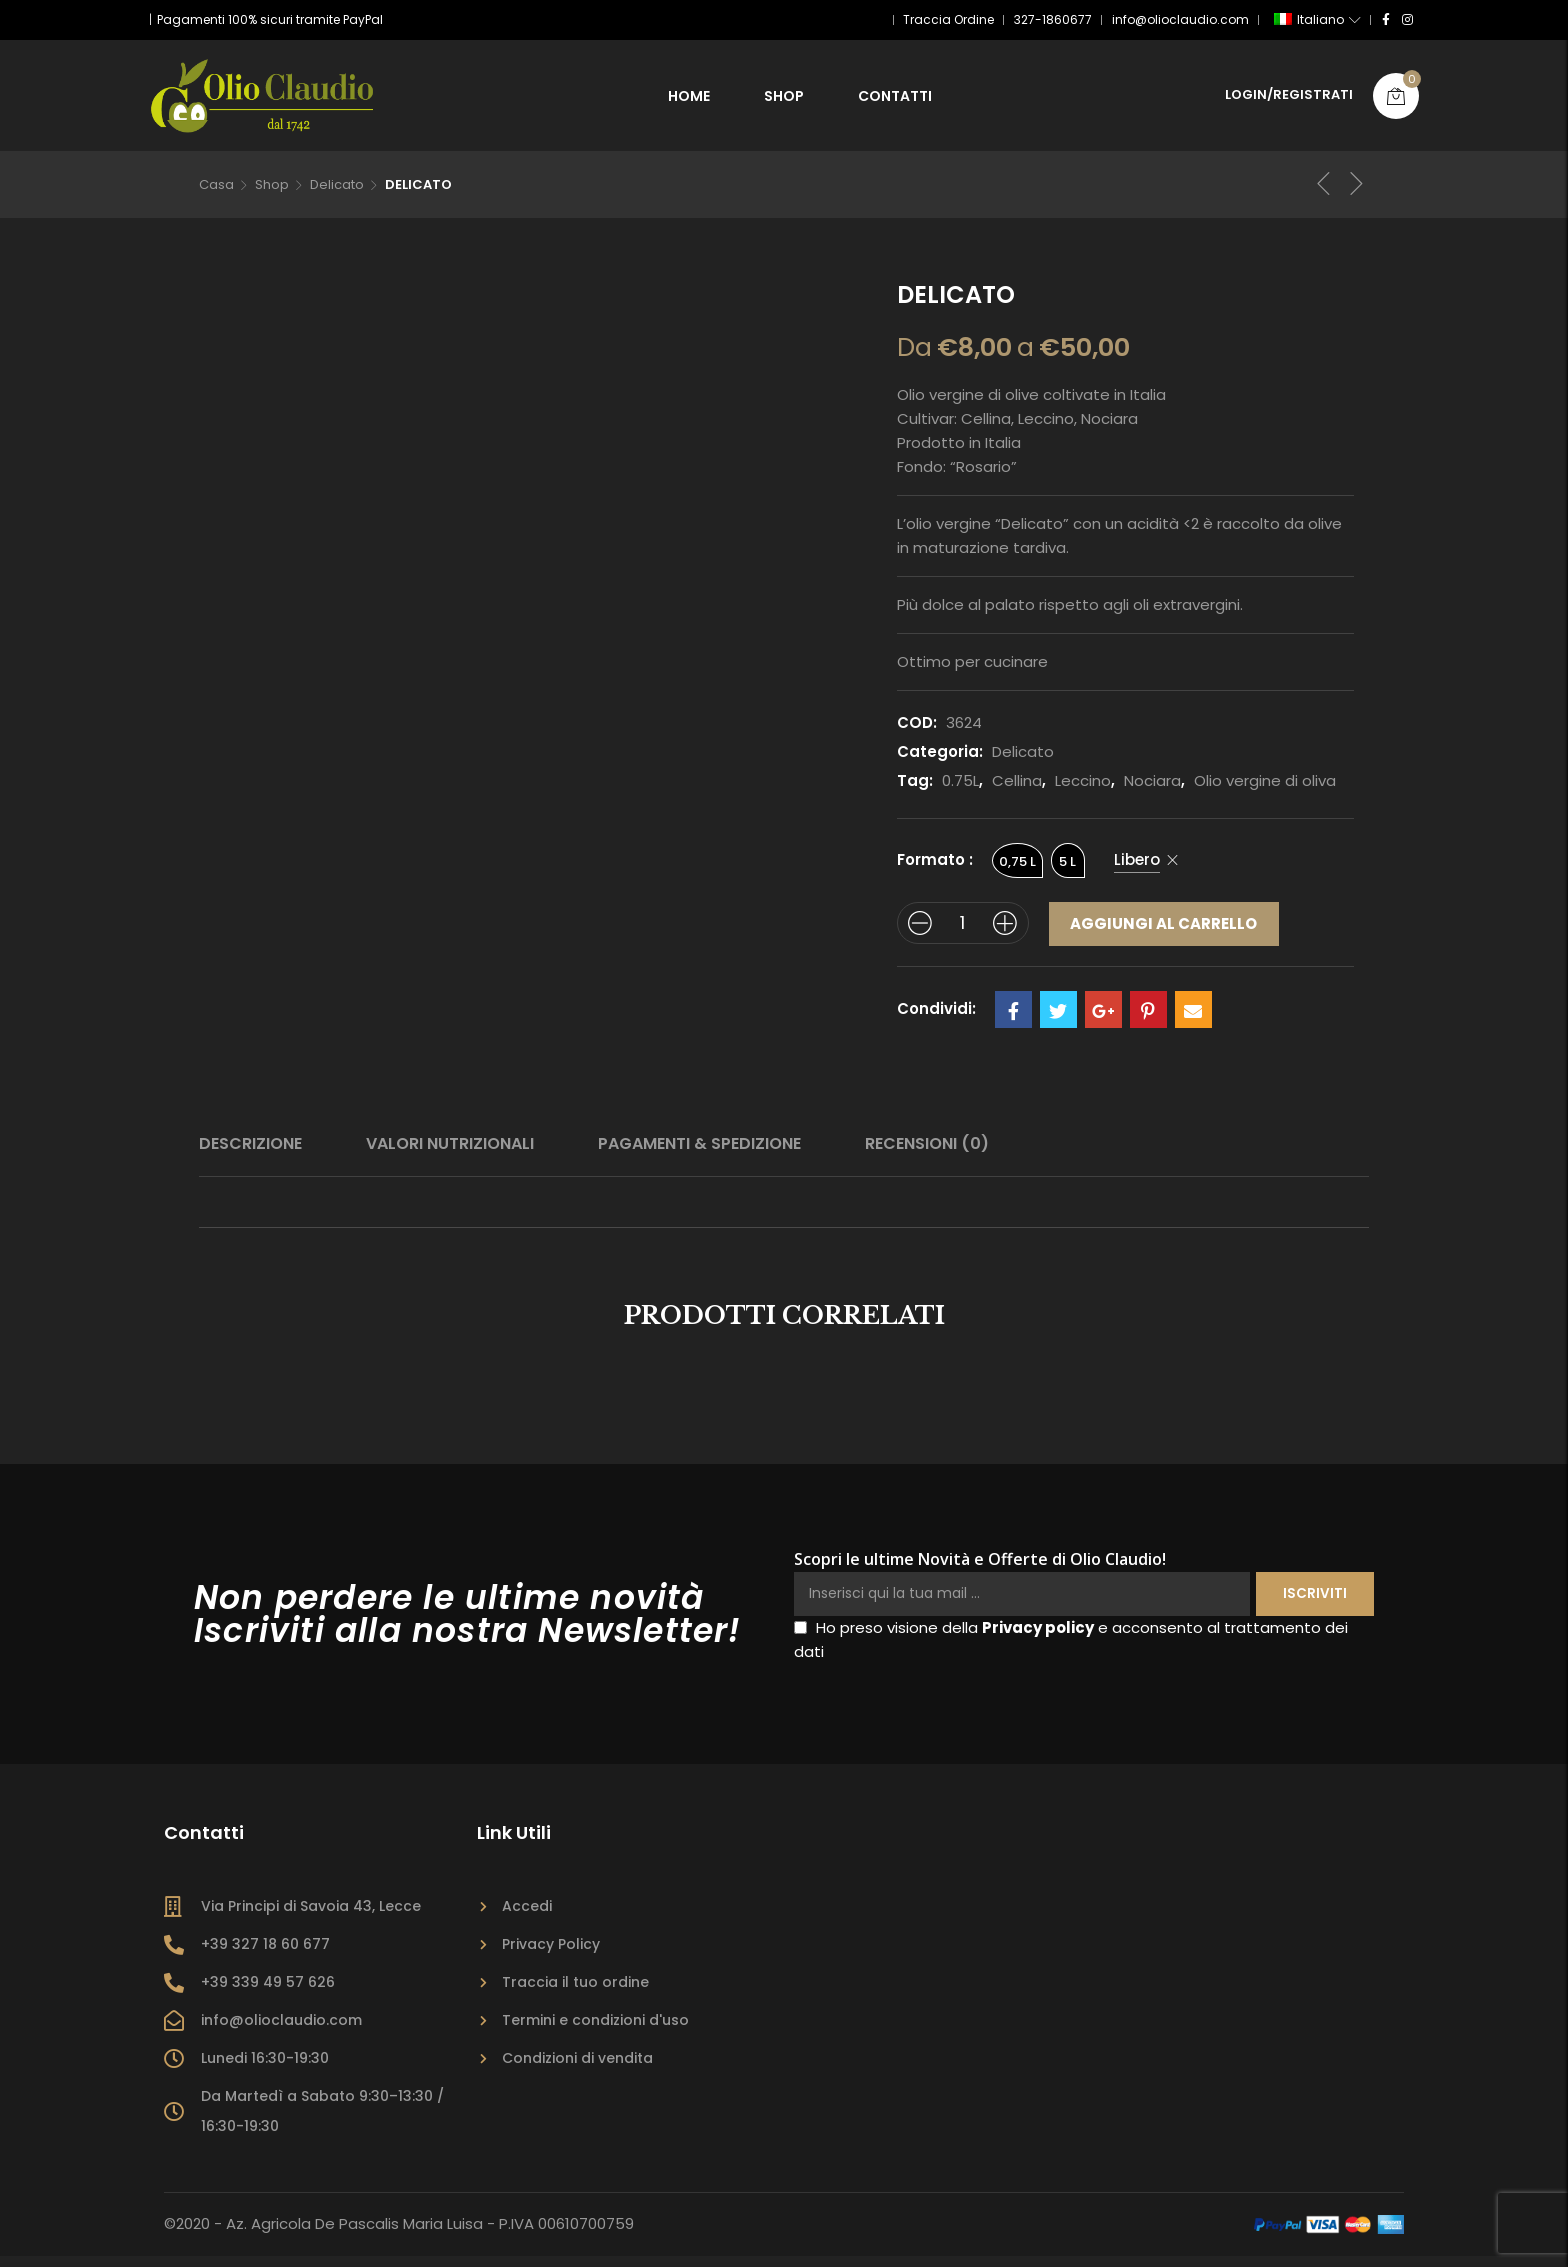 The height and width of the screenshot is (2267, 1568). Describe the element at coordinates (337, 192) in the screenshot. I see `Delicato` at that location.